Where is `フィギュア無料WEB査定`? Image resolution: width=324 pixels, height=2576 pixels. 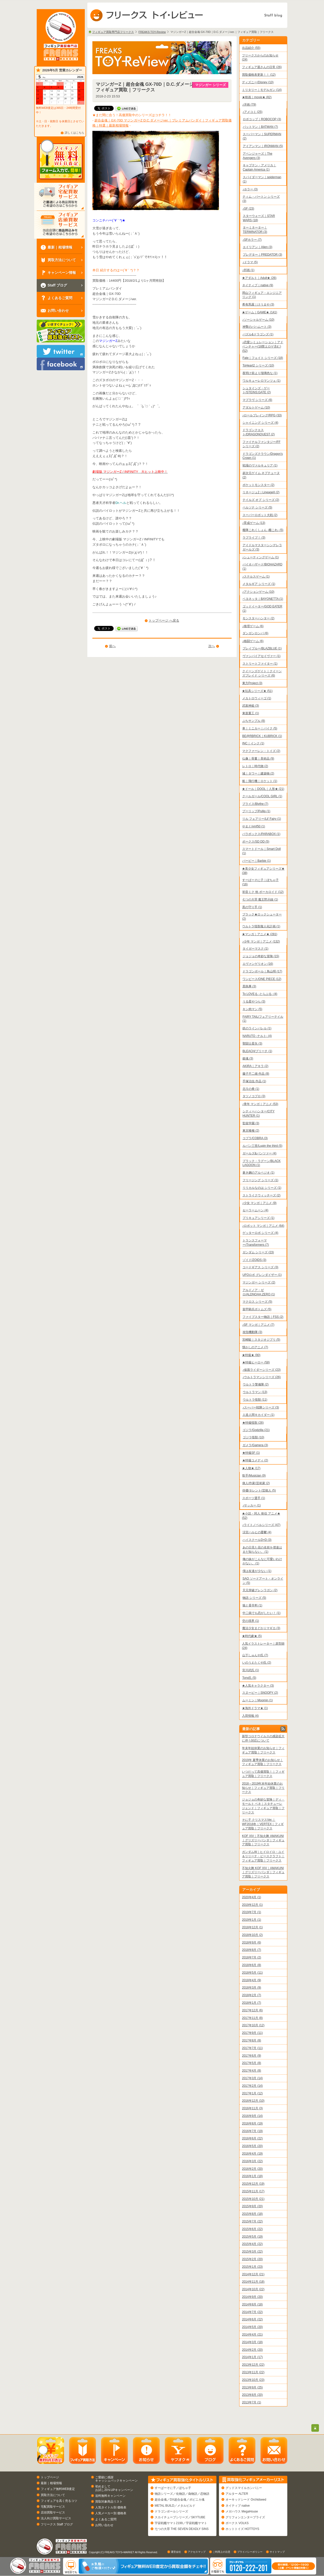 フィギュア無料WEB査定 is located at coordinates (58, 2489).